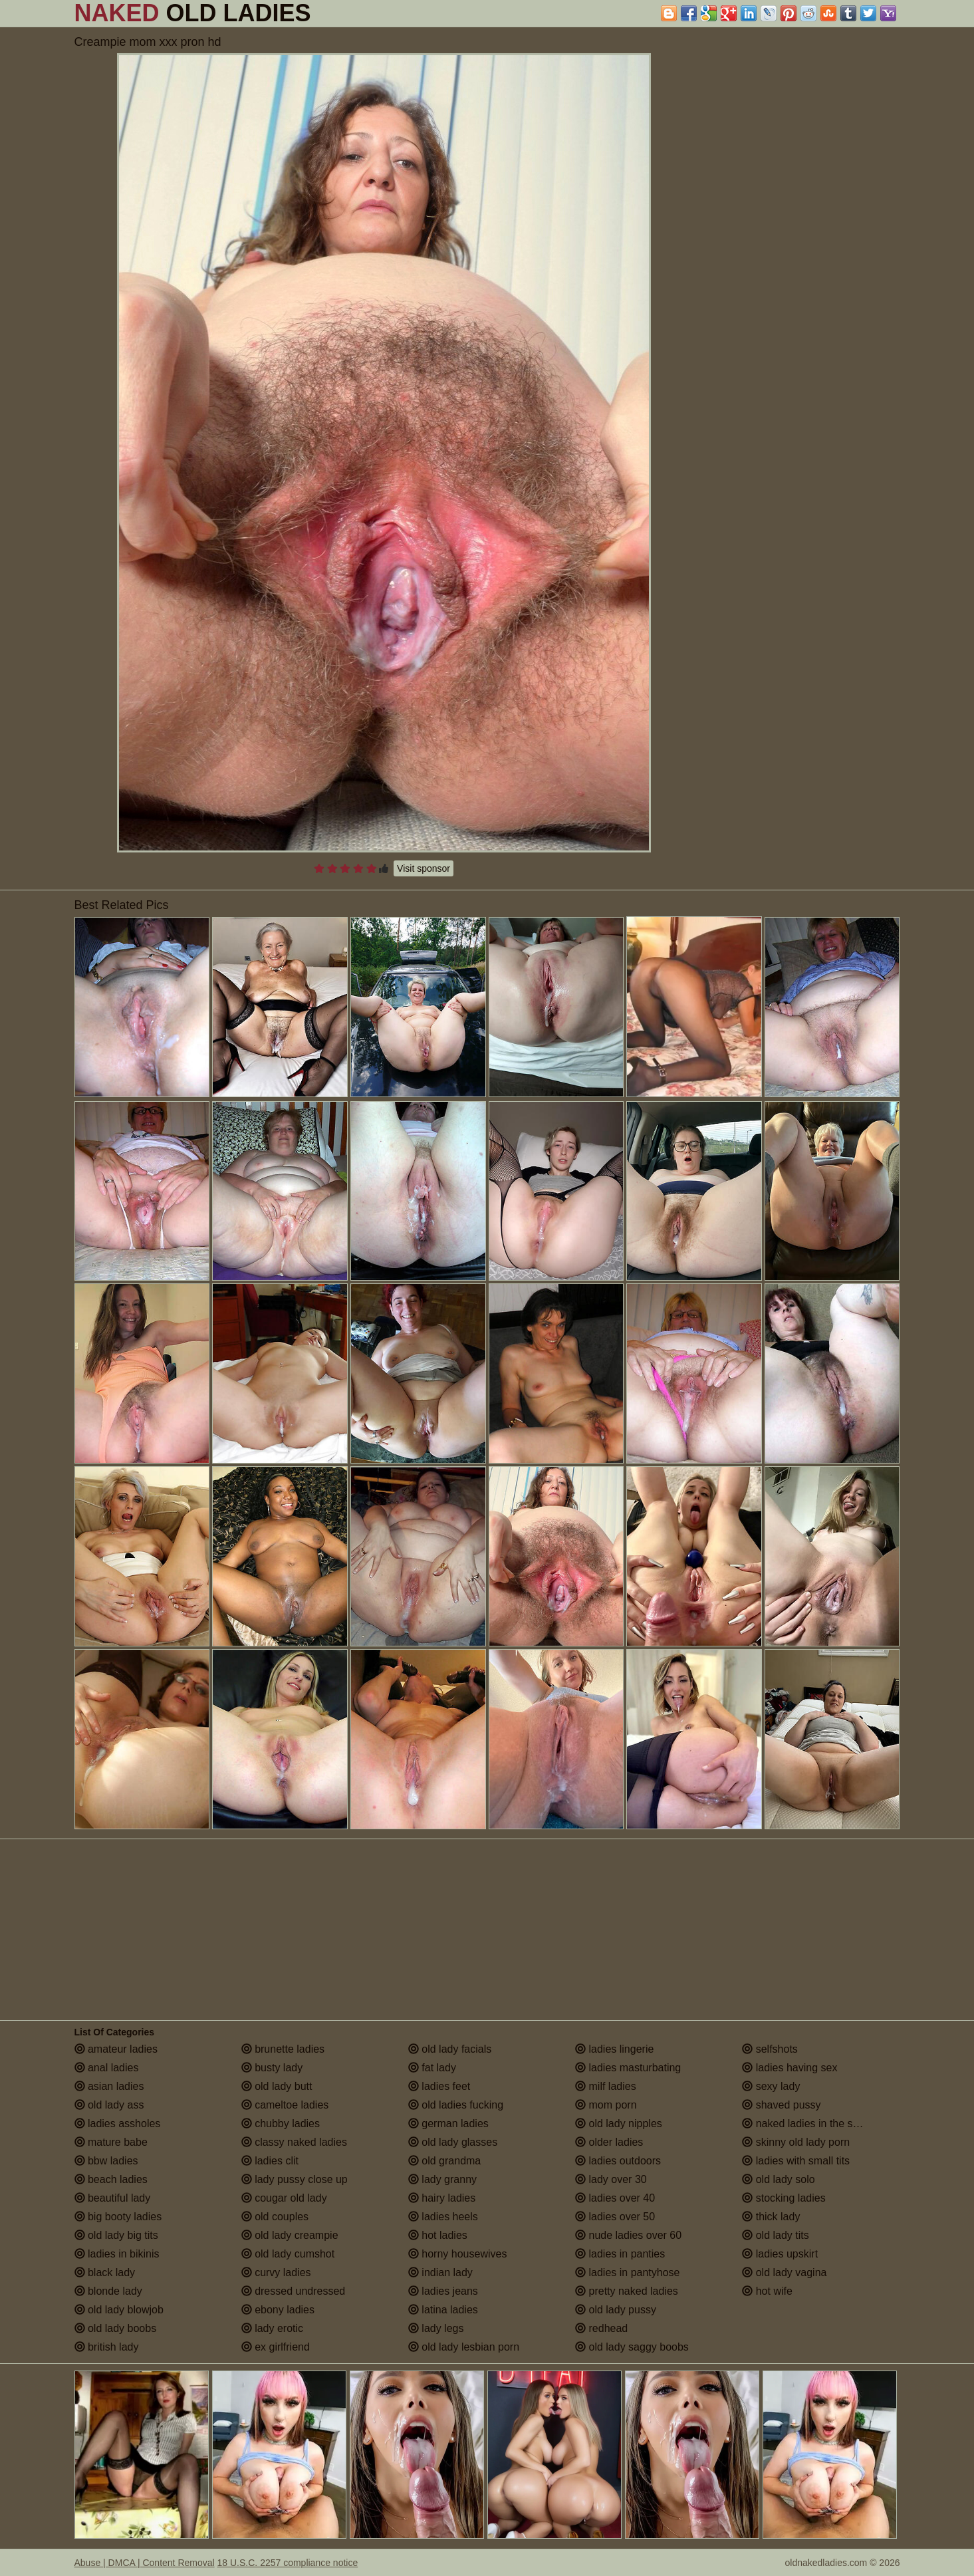 Image resolution: width=974 pixels, height=2576 pixels. What do you see at coordinates (778, 2179) in the screenshot?
I see `old lady solo` at bounding box center [778, 2179].